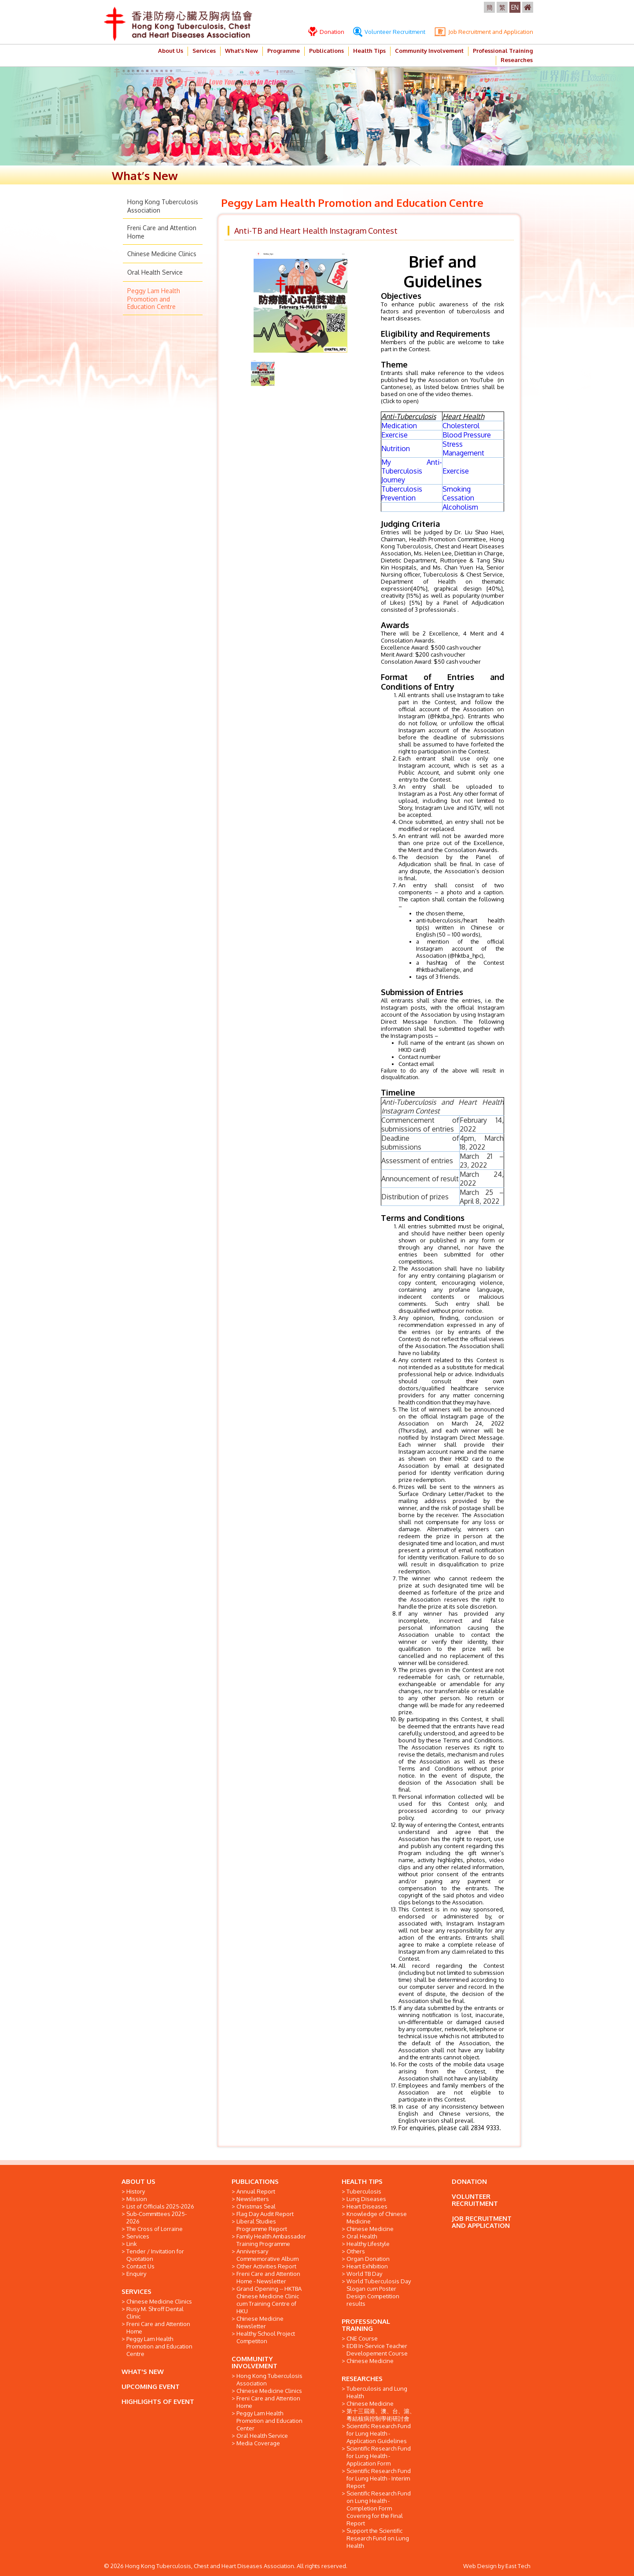 The image size is (634, 2576). Describe the element at coordinates (369, 50) in the screenshot. I see `Health Tips` at that location.